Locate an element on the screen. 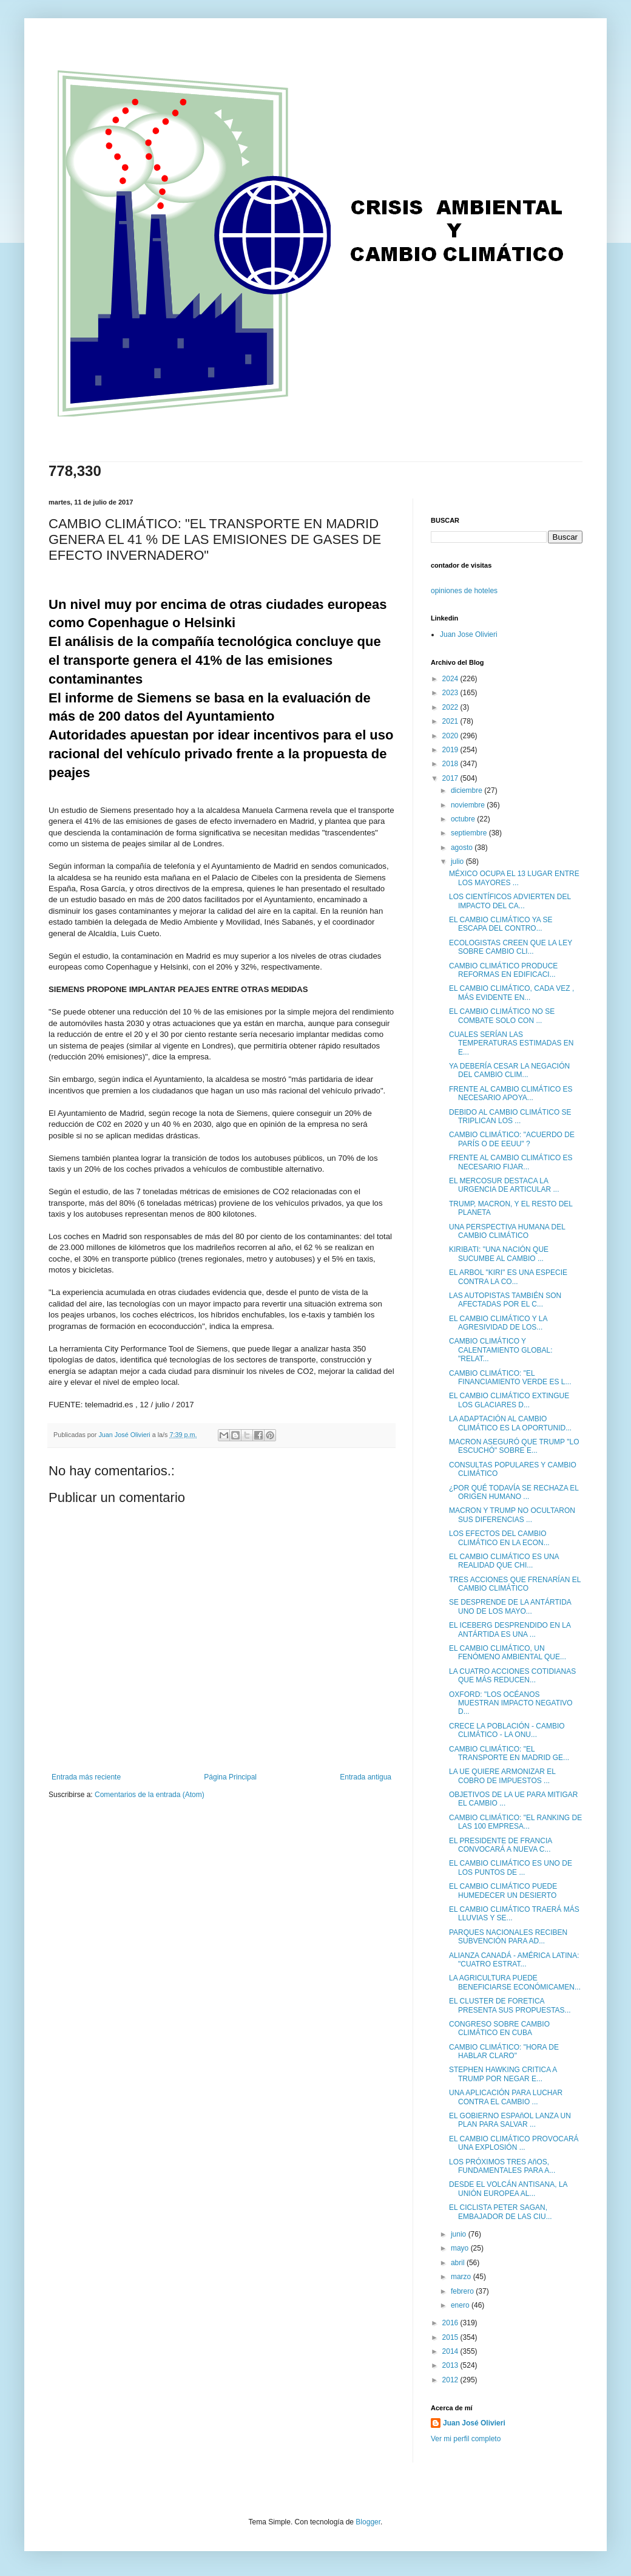 The width and height of the screenshot is (631, 2576). ALIANZA CANADÁ - AMÉRICA LATINA: "CUATRO ESTRAT... is located at coordinates (514, 1959).